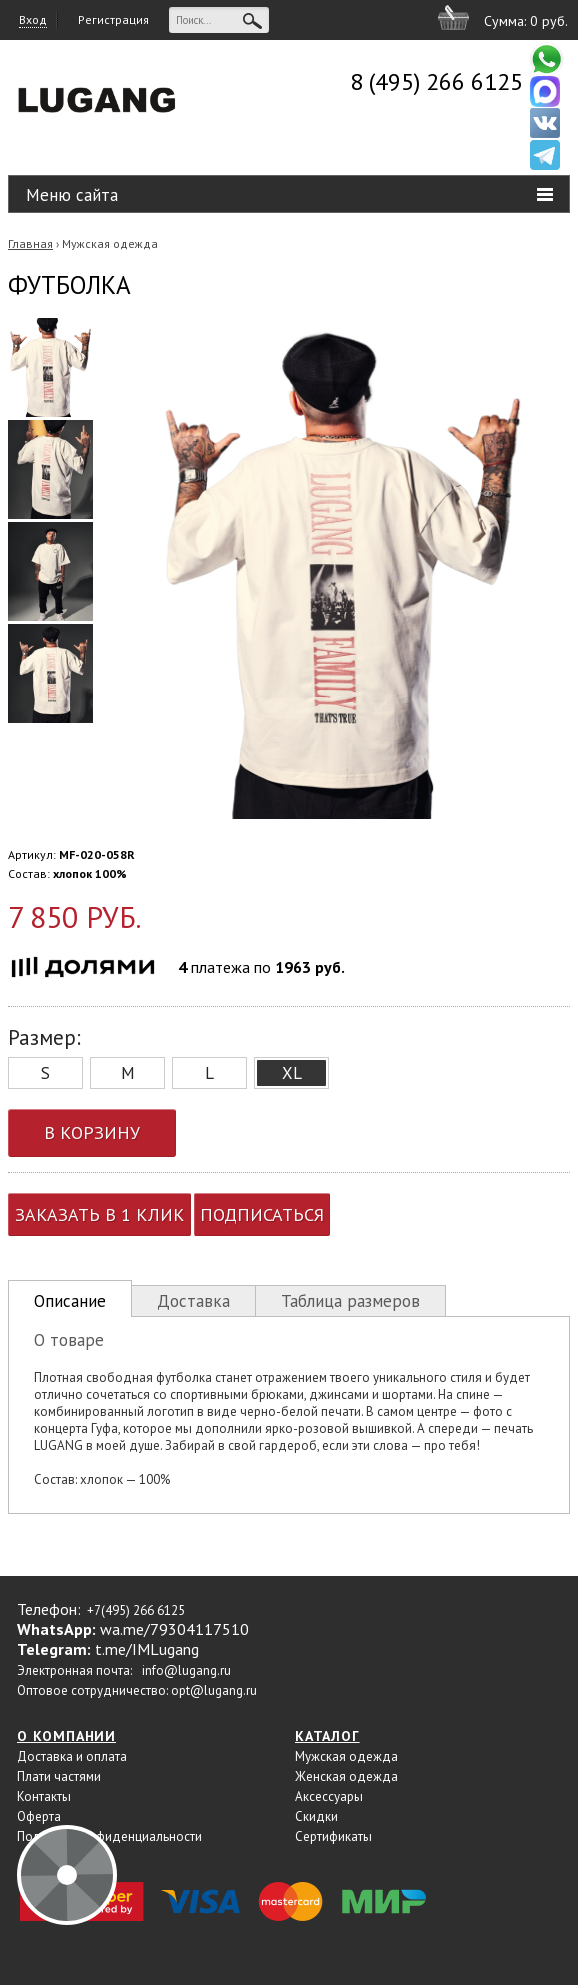 This screenshot has height=1985, width=578. What do you see at coordinates (333, 1836) in the screenshot?
I see `Сертификаты` at bounding box center [333, 1836].